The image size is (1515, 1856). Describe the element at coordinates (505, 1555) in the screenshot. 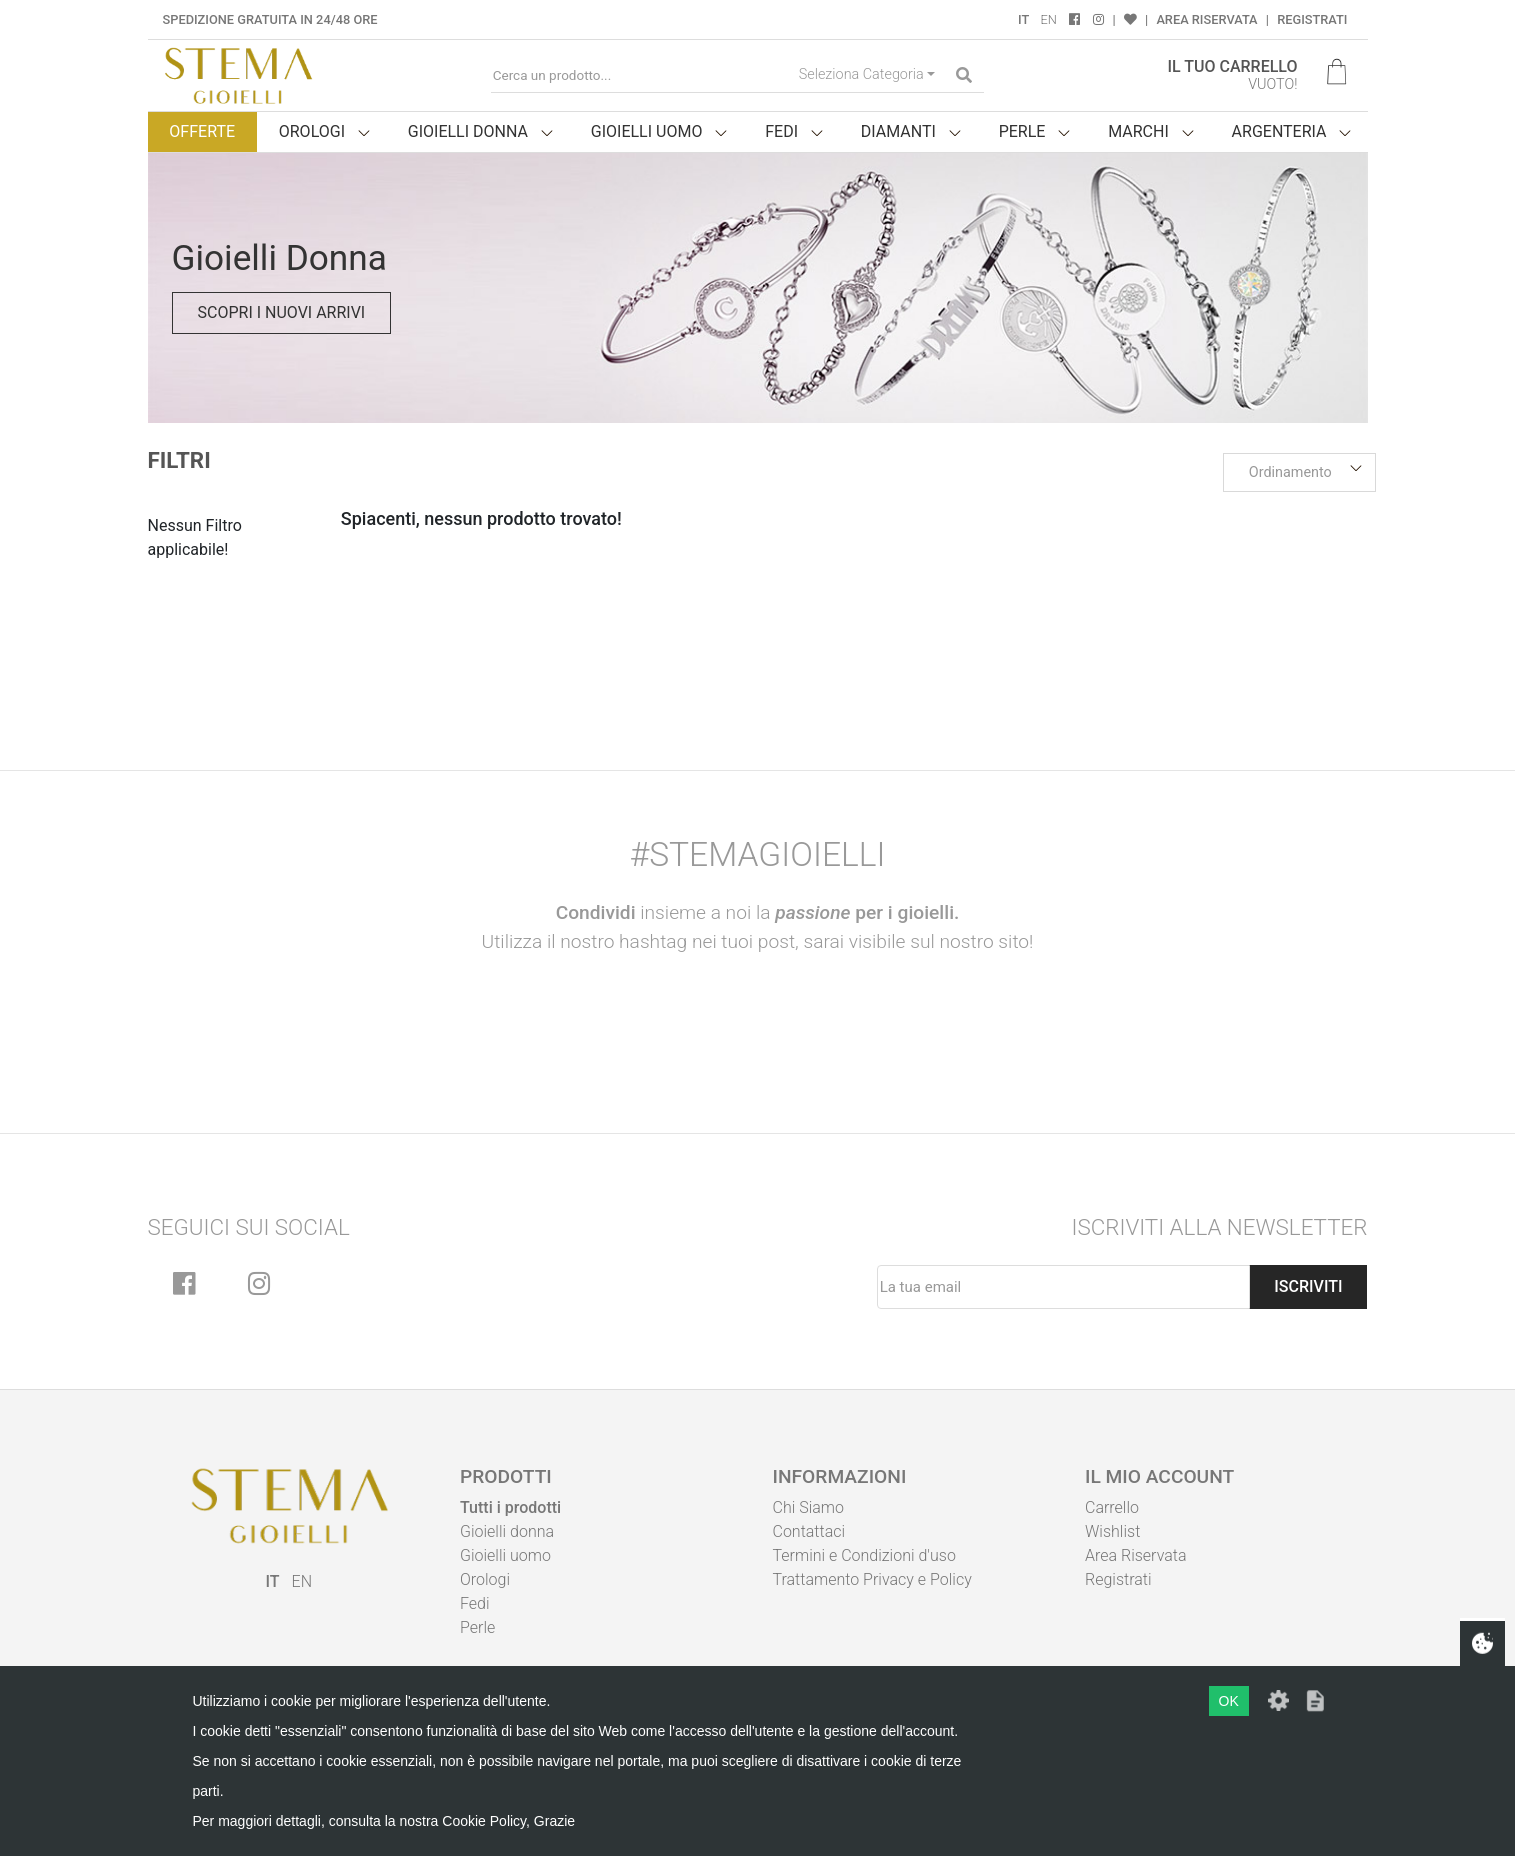

I see `Gioielli uomo` at that location.